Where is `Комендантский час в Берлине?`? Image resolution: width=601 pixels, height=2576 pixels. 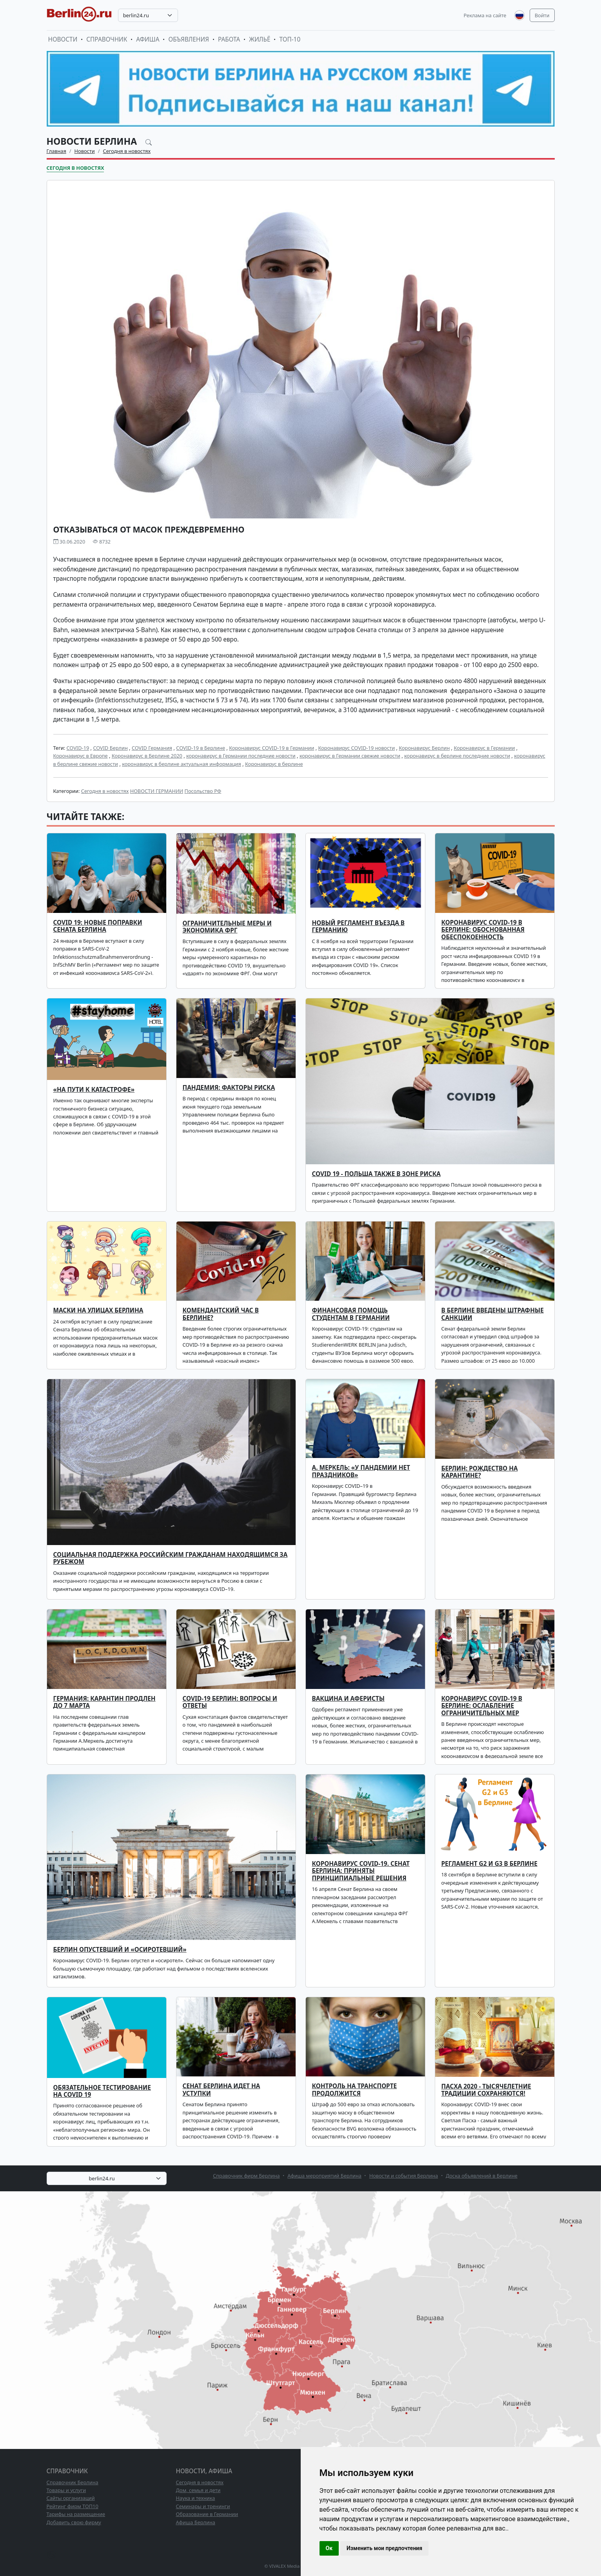
Комендантский час в Берлине? is located at coordinates (221, 1314).